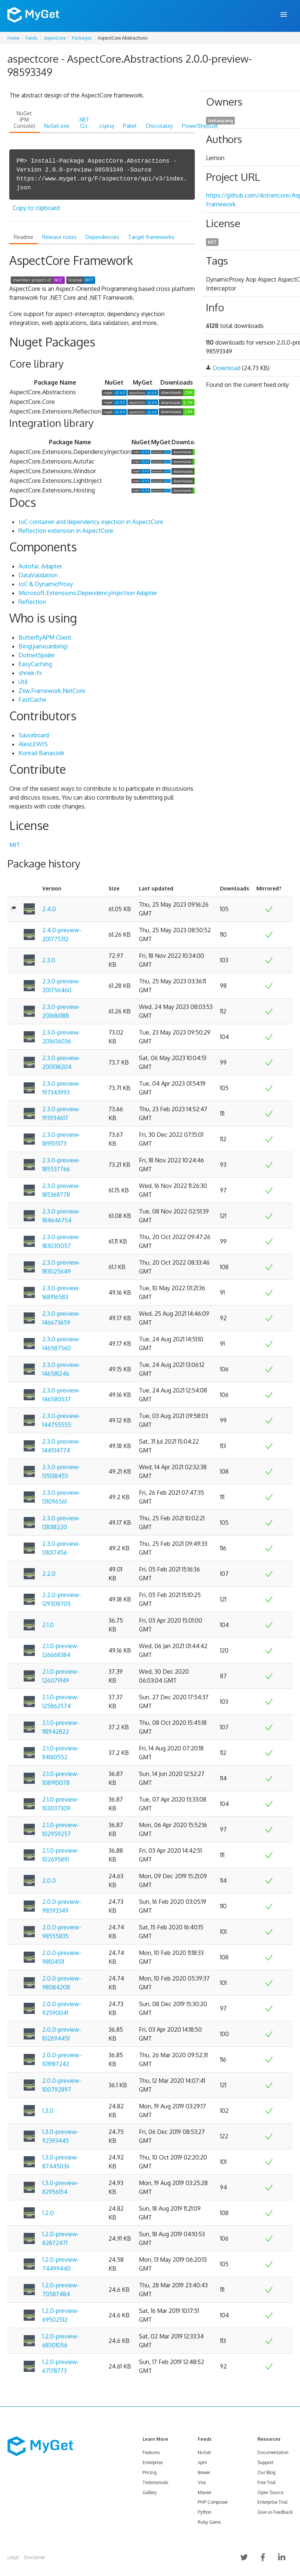  What do you see at coordinates (59, 237) in the screenshot?
I see `Release notes` at bounding box center [59, 237].